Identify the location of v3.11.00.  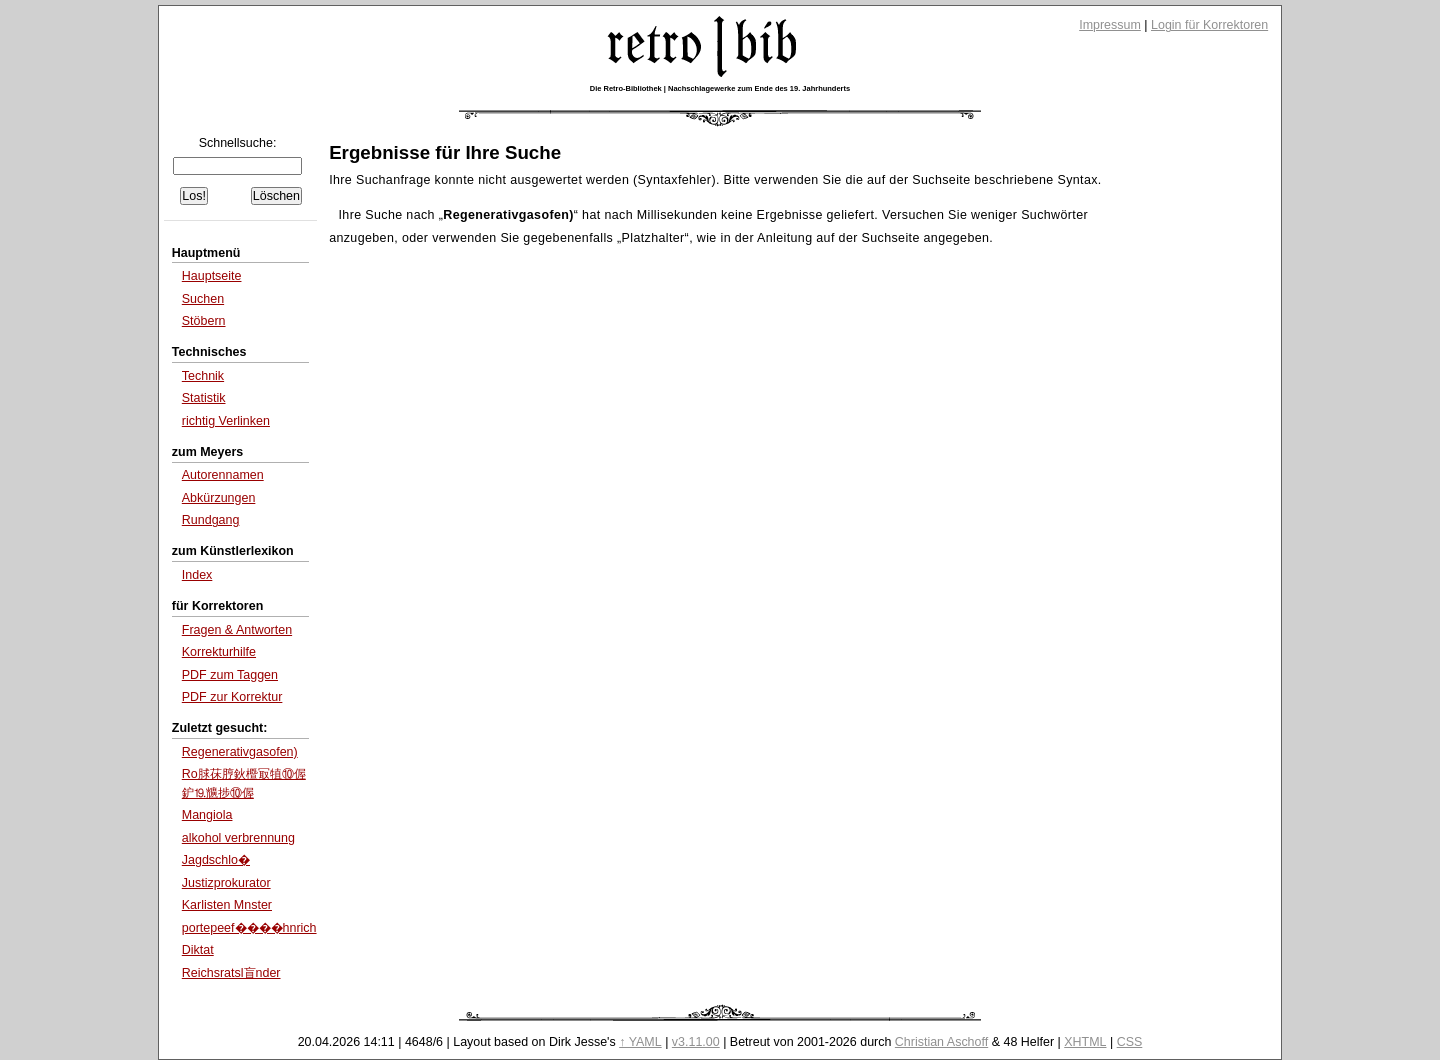
(696, 1042).